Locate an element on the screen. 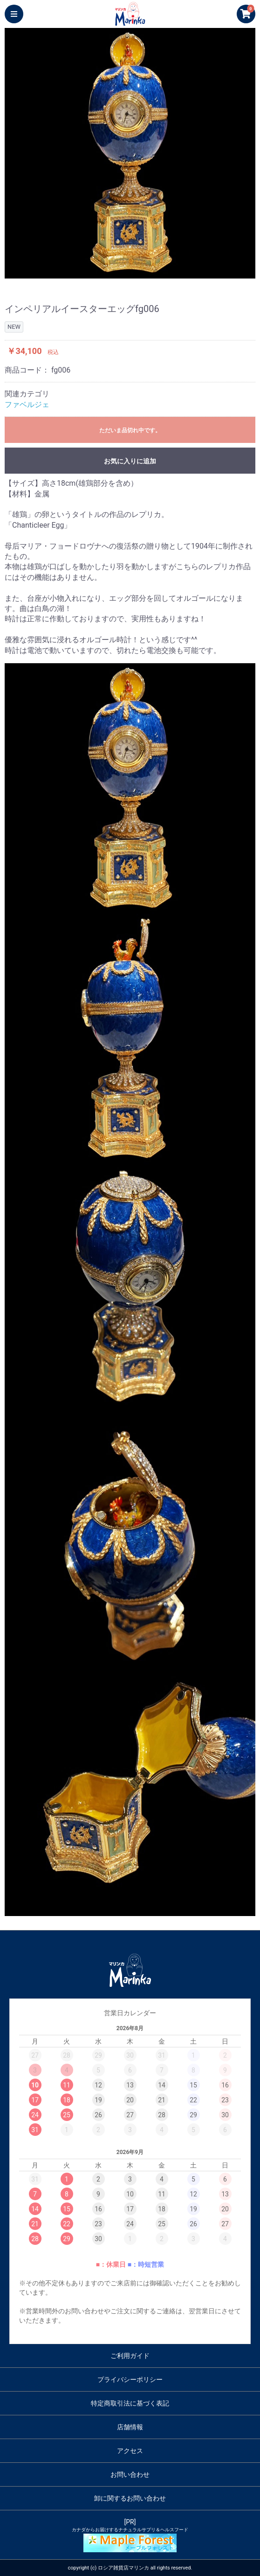  [option] is located at coordinates (130, 153).